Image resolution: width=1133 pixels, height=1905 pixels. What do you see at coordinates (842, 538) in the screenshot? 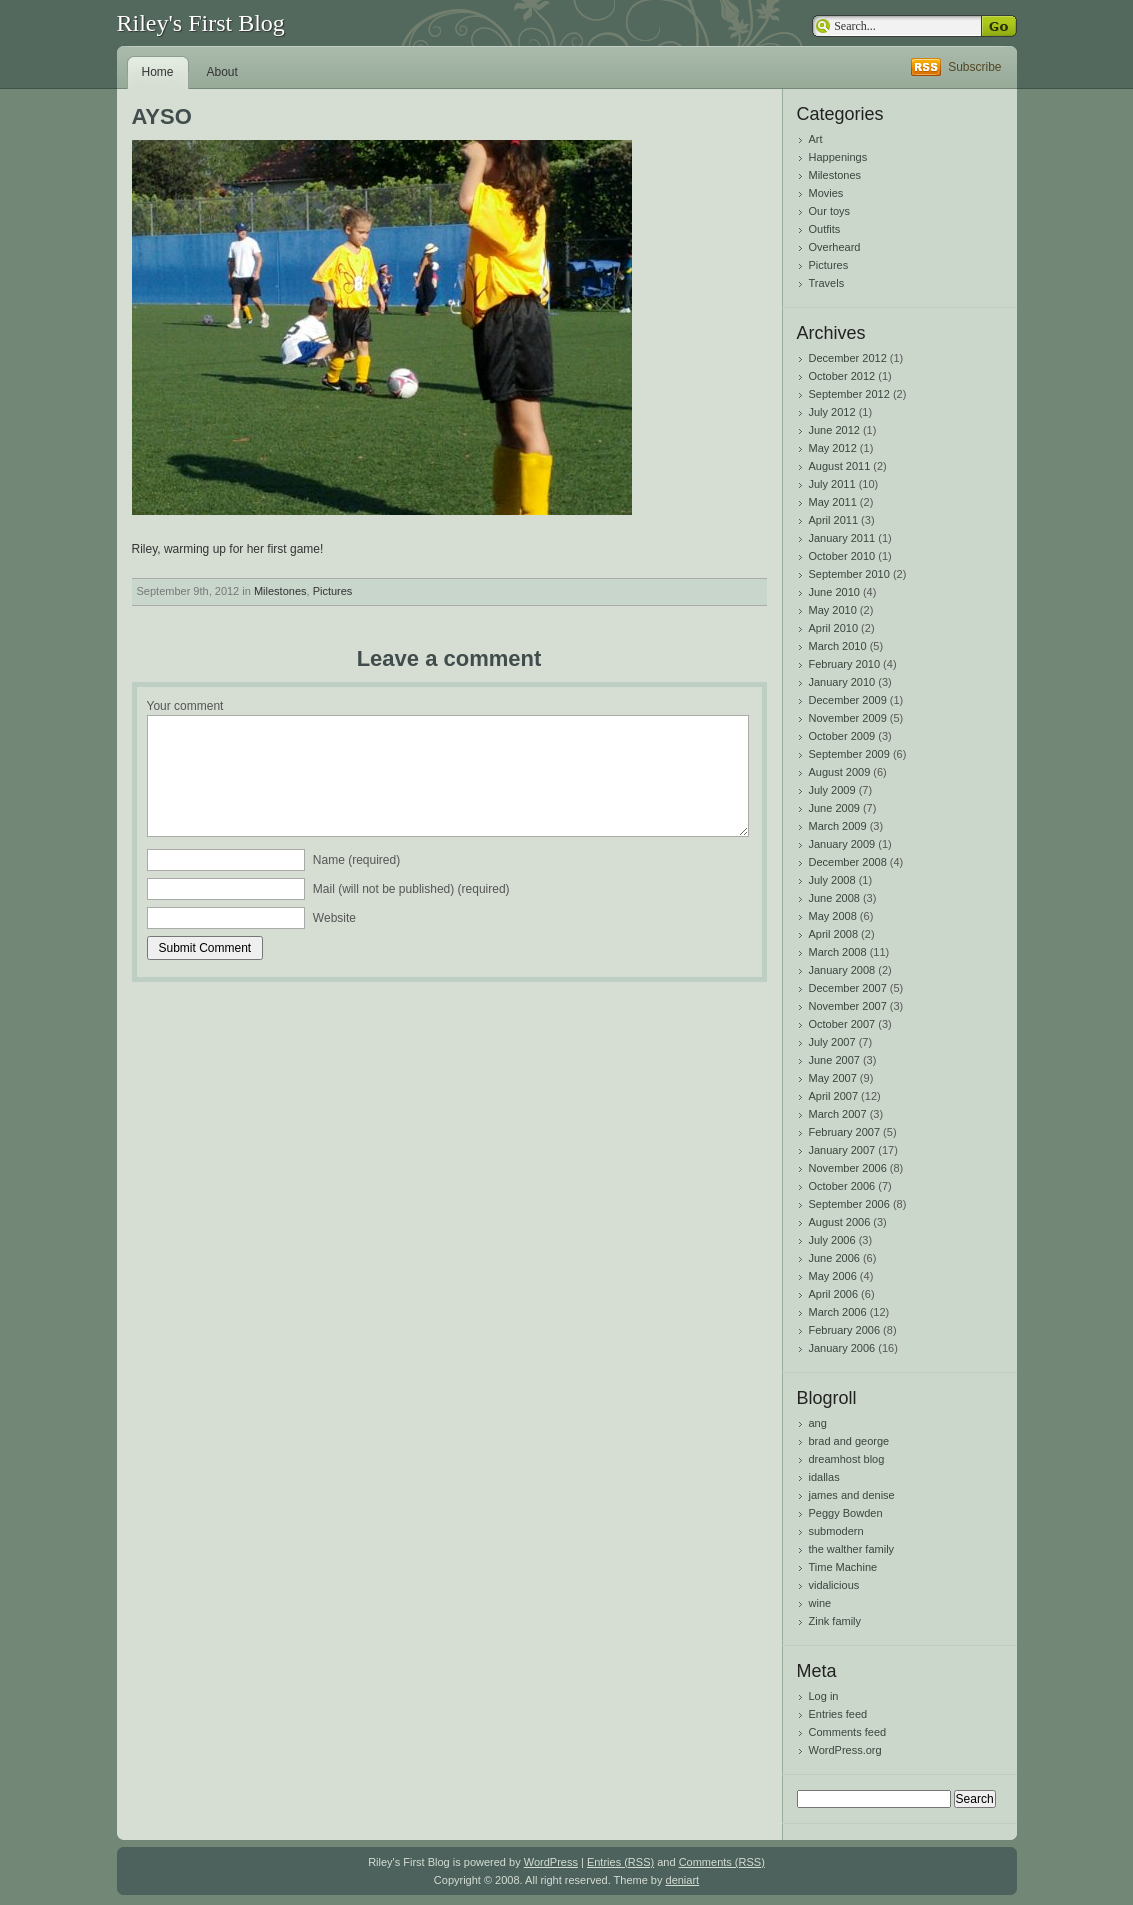
I see `January 2011` at bounding box center [842, 538].